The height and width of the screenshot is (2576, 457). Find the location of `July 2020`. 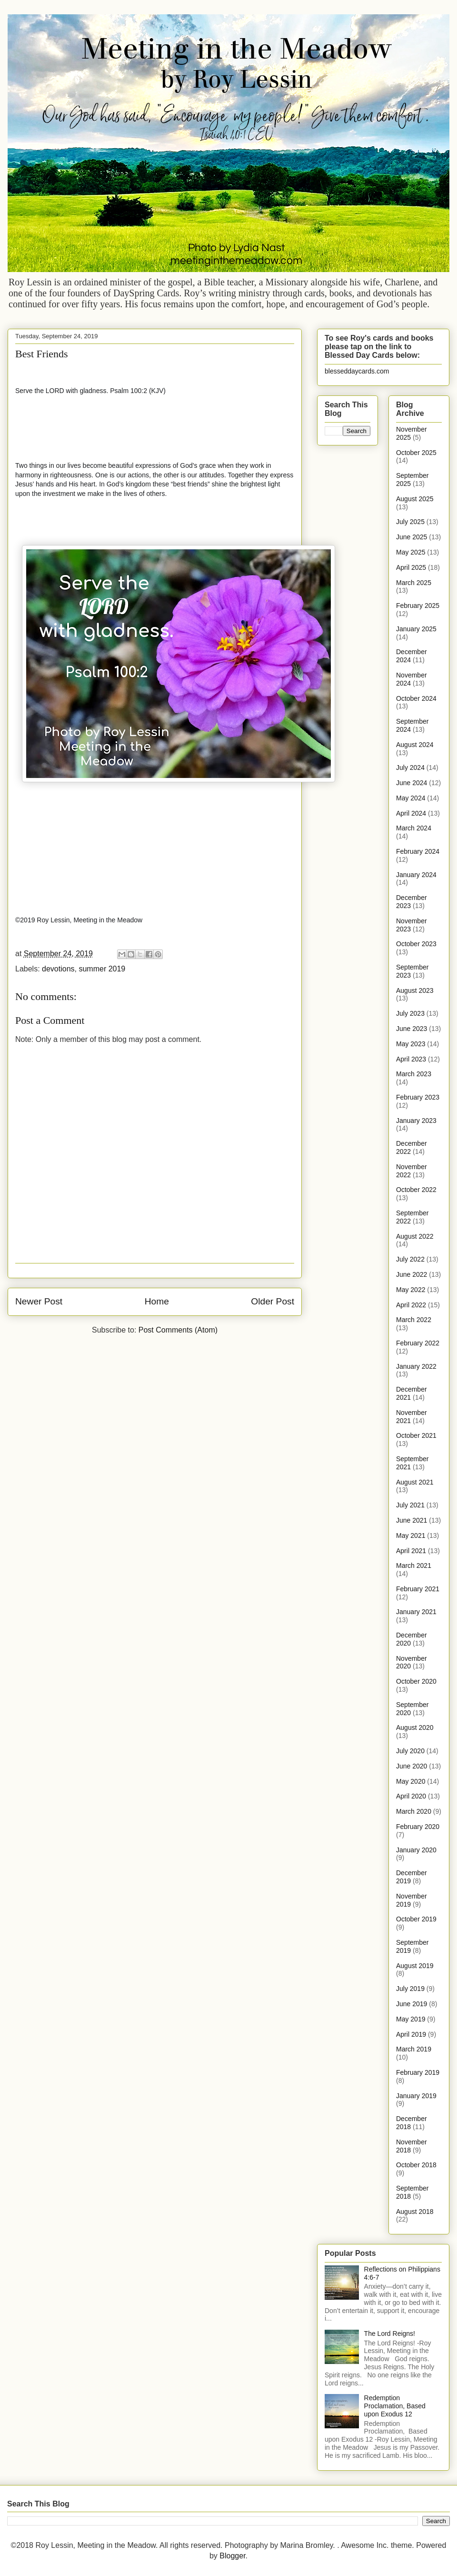

July 2020 is located at coordinates (410, 1751).